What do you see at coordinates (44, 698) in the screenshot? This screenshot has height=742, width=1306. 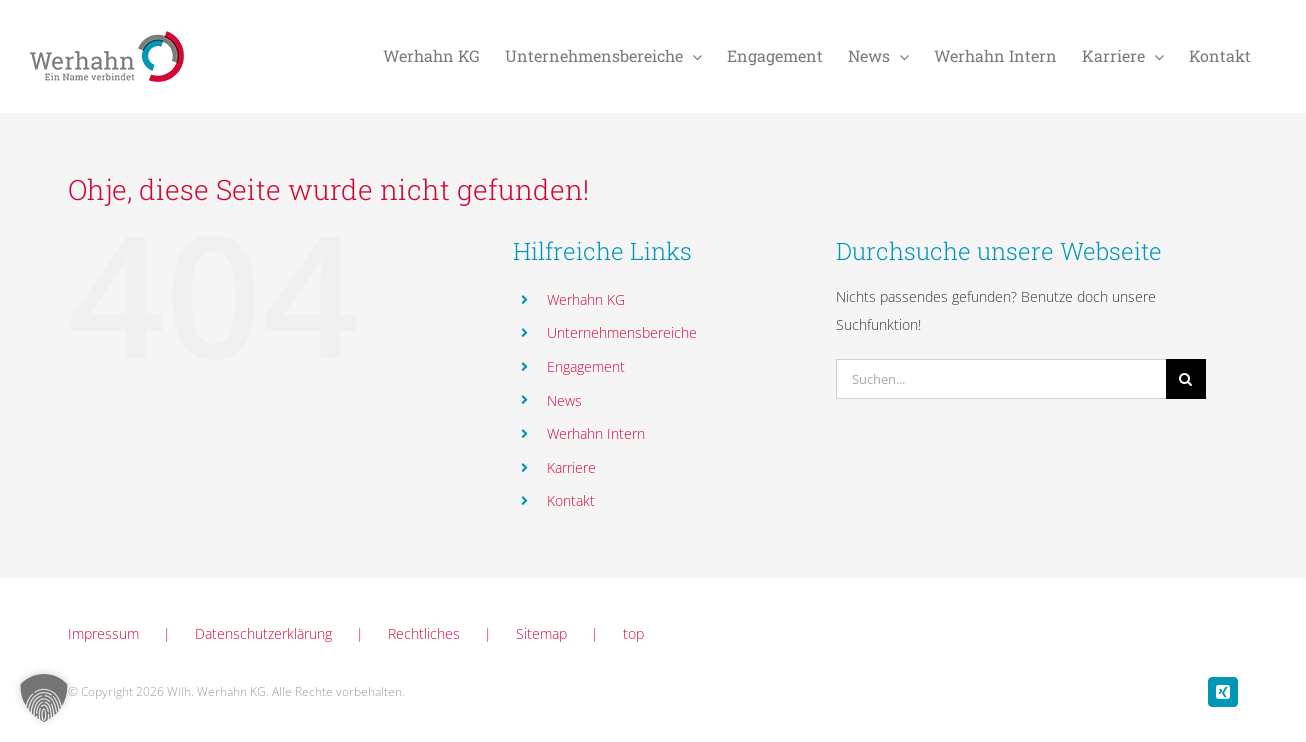 I see `[button]` at bounding box center [44, 698].